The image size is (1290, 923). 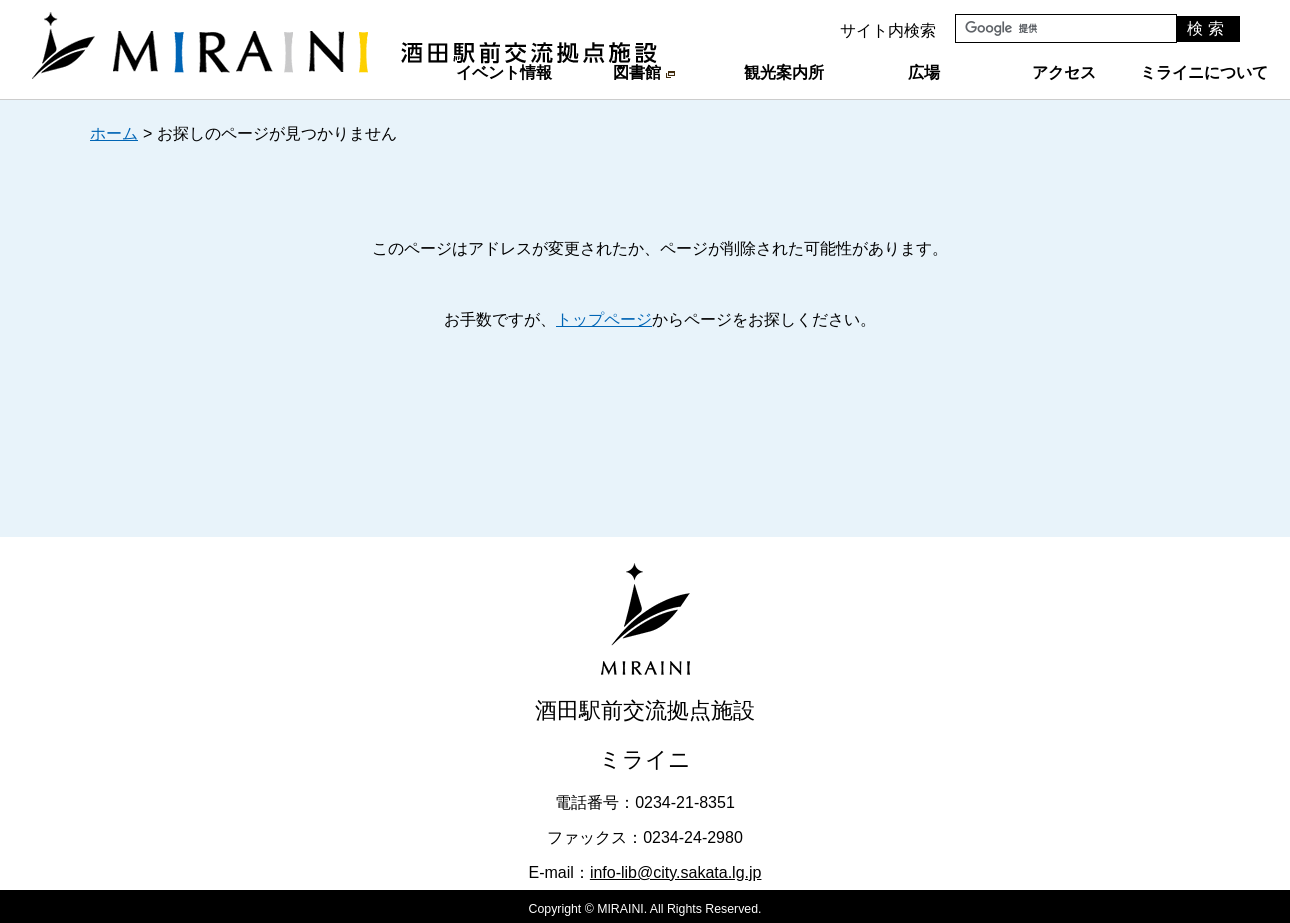 What do you see at coordinates (784, 72) in the screenshot?
I see `観光案内所` at bounding box center [784, 72].